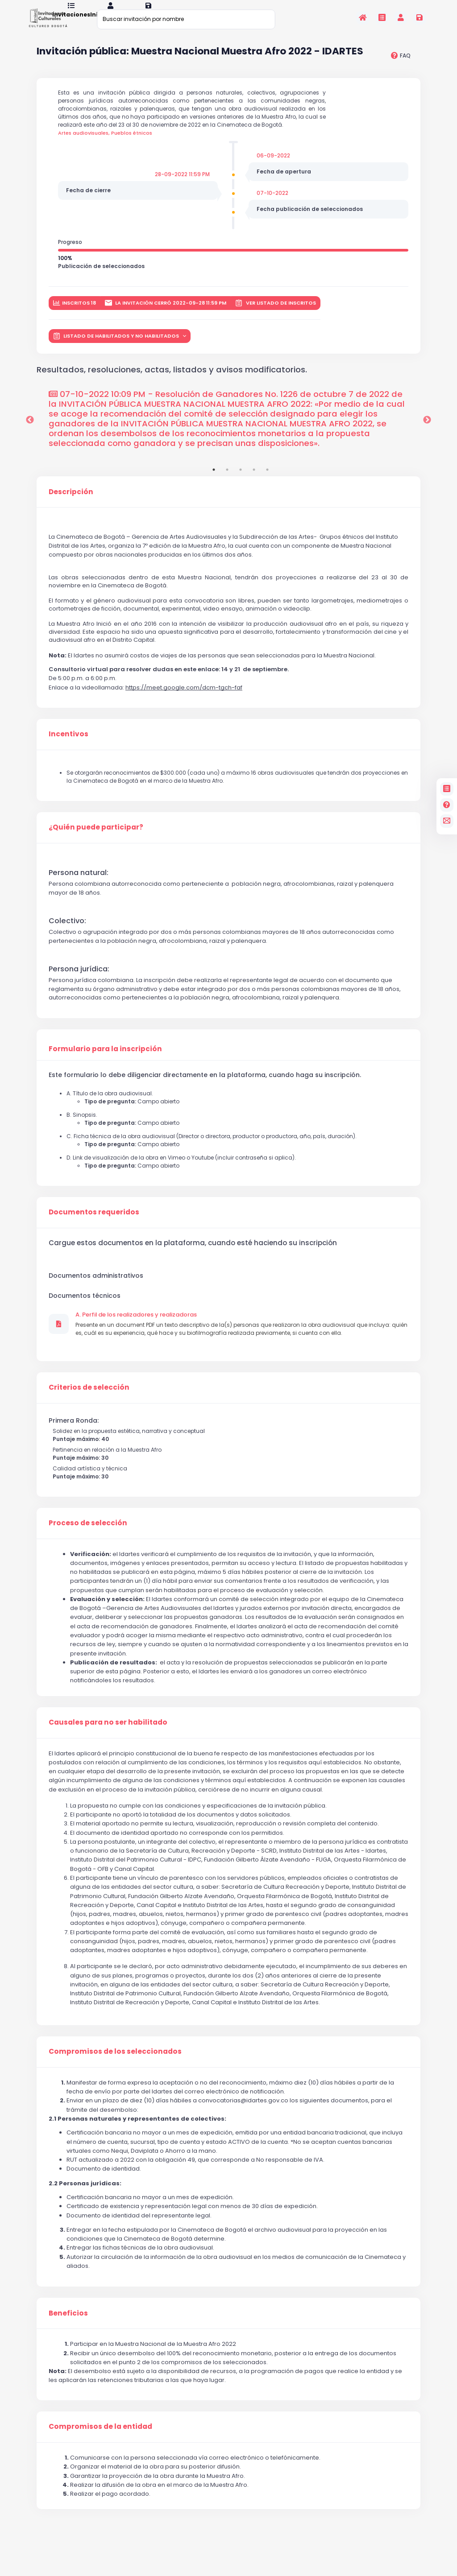 The width and height of the screenshot is (457, 2576). Describe the element at coordinates (68, 2324) in the screenshot. I see `Beneficios` at that location.